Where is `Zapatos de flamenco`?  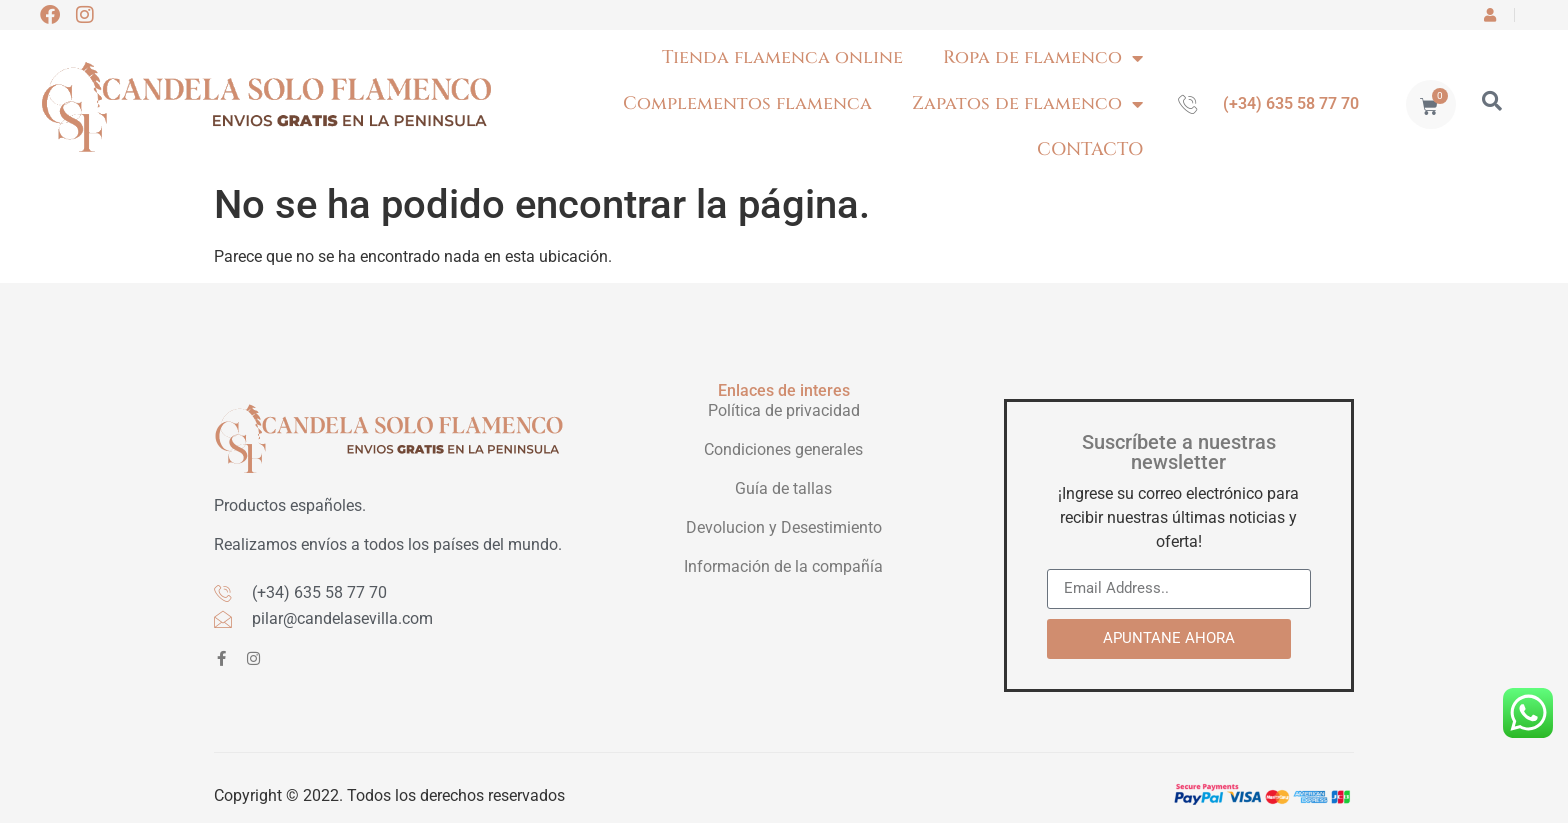
Zapatos de flamenco is located at coordinates (1027, 104).